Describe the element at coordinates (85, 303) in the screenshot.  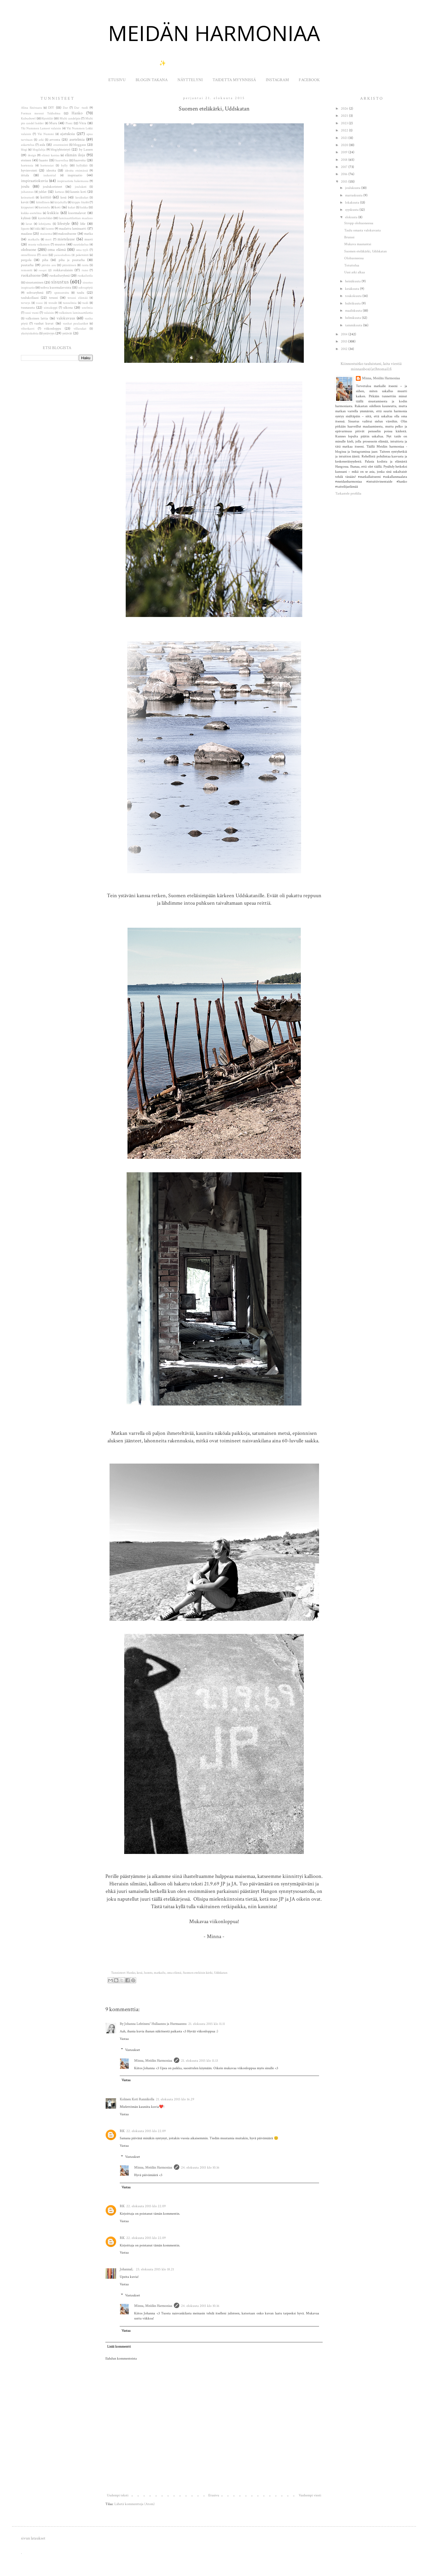
I see `tuoli` at that location.